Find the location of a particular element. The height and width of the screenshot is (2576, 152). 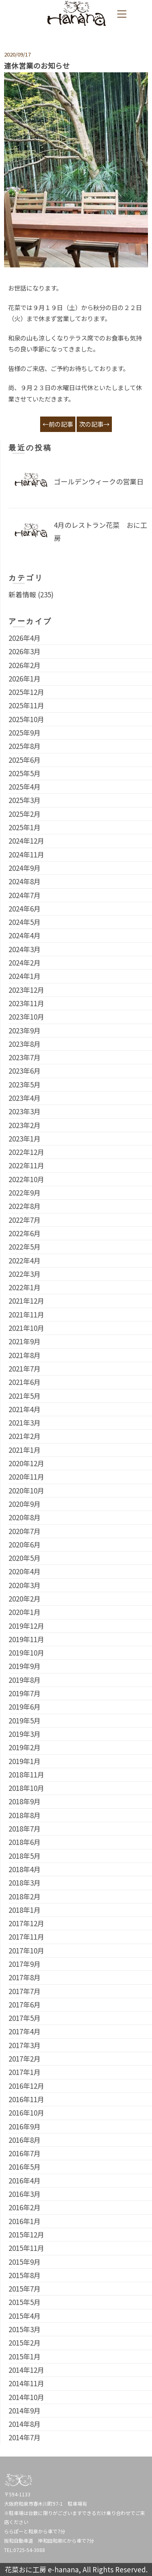

2014年12月 is located at coordinates (26, 2370).